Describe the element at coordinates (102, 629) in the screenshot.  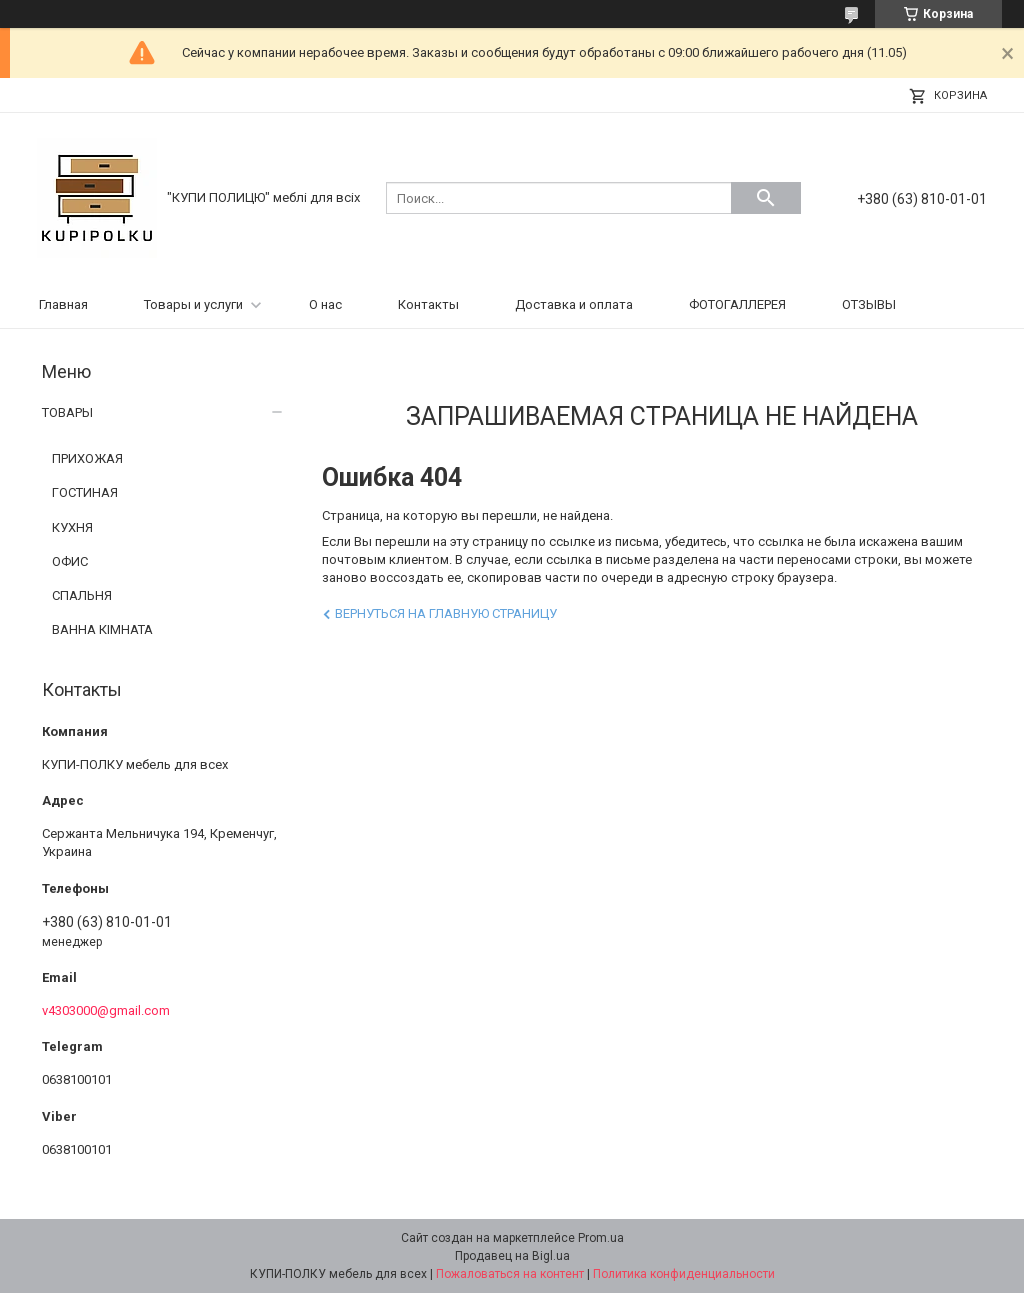
I see `ВАННА КІМНАТА` at that location.